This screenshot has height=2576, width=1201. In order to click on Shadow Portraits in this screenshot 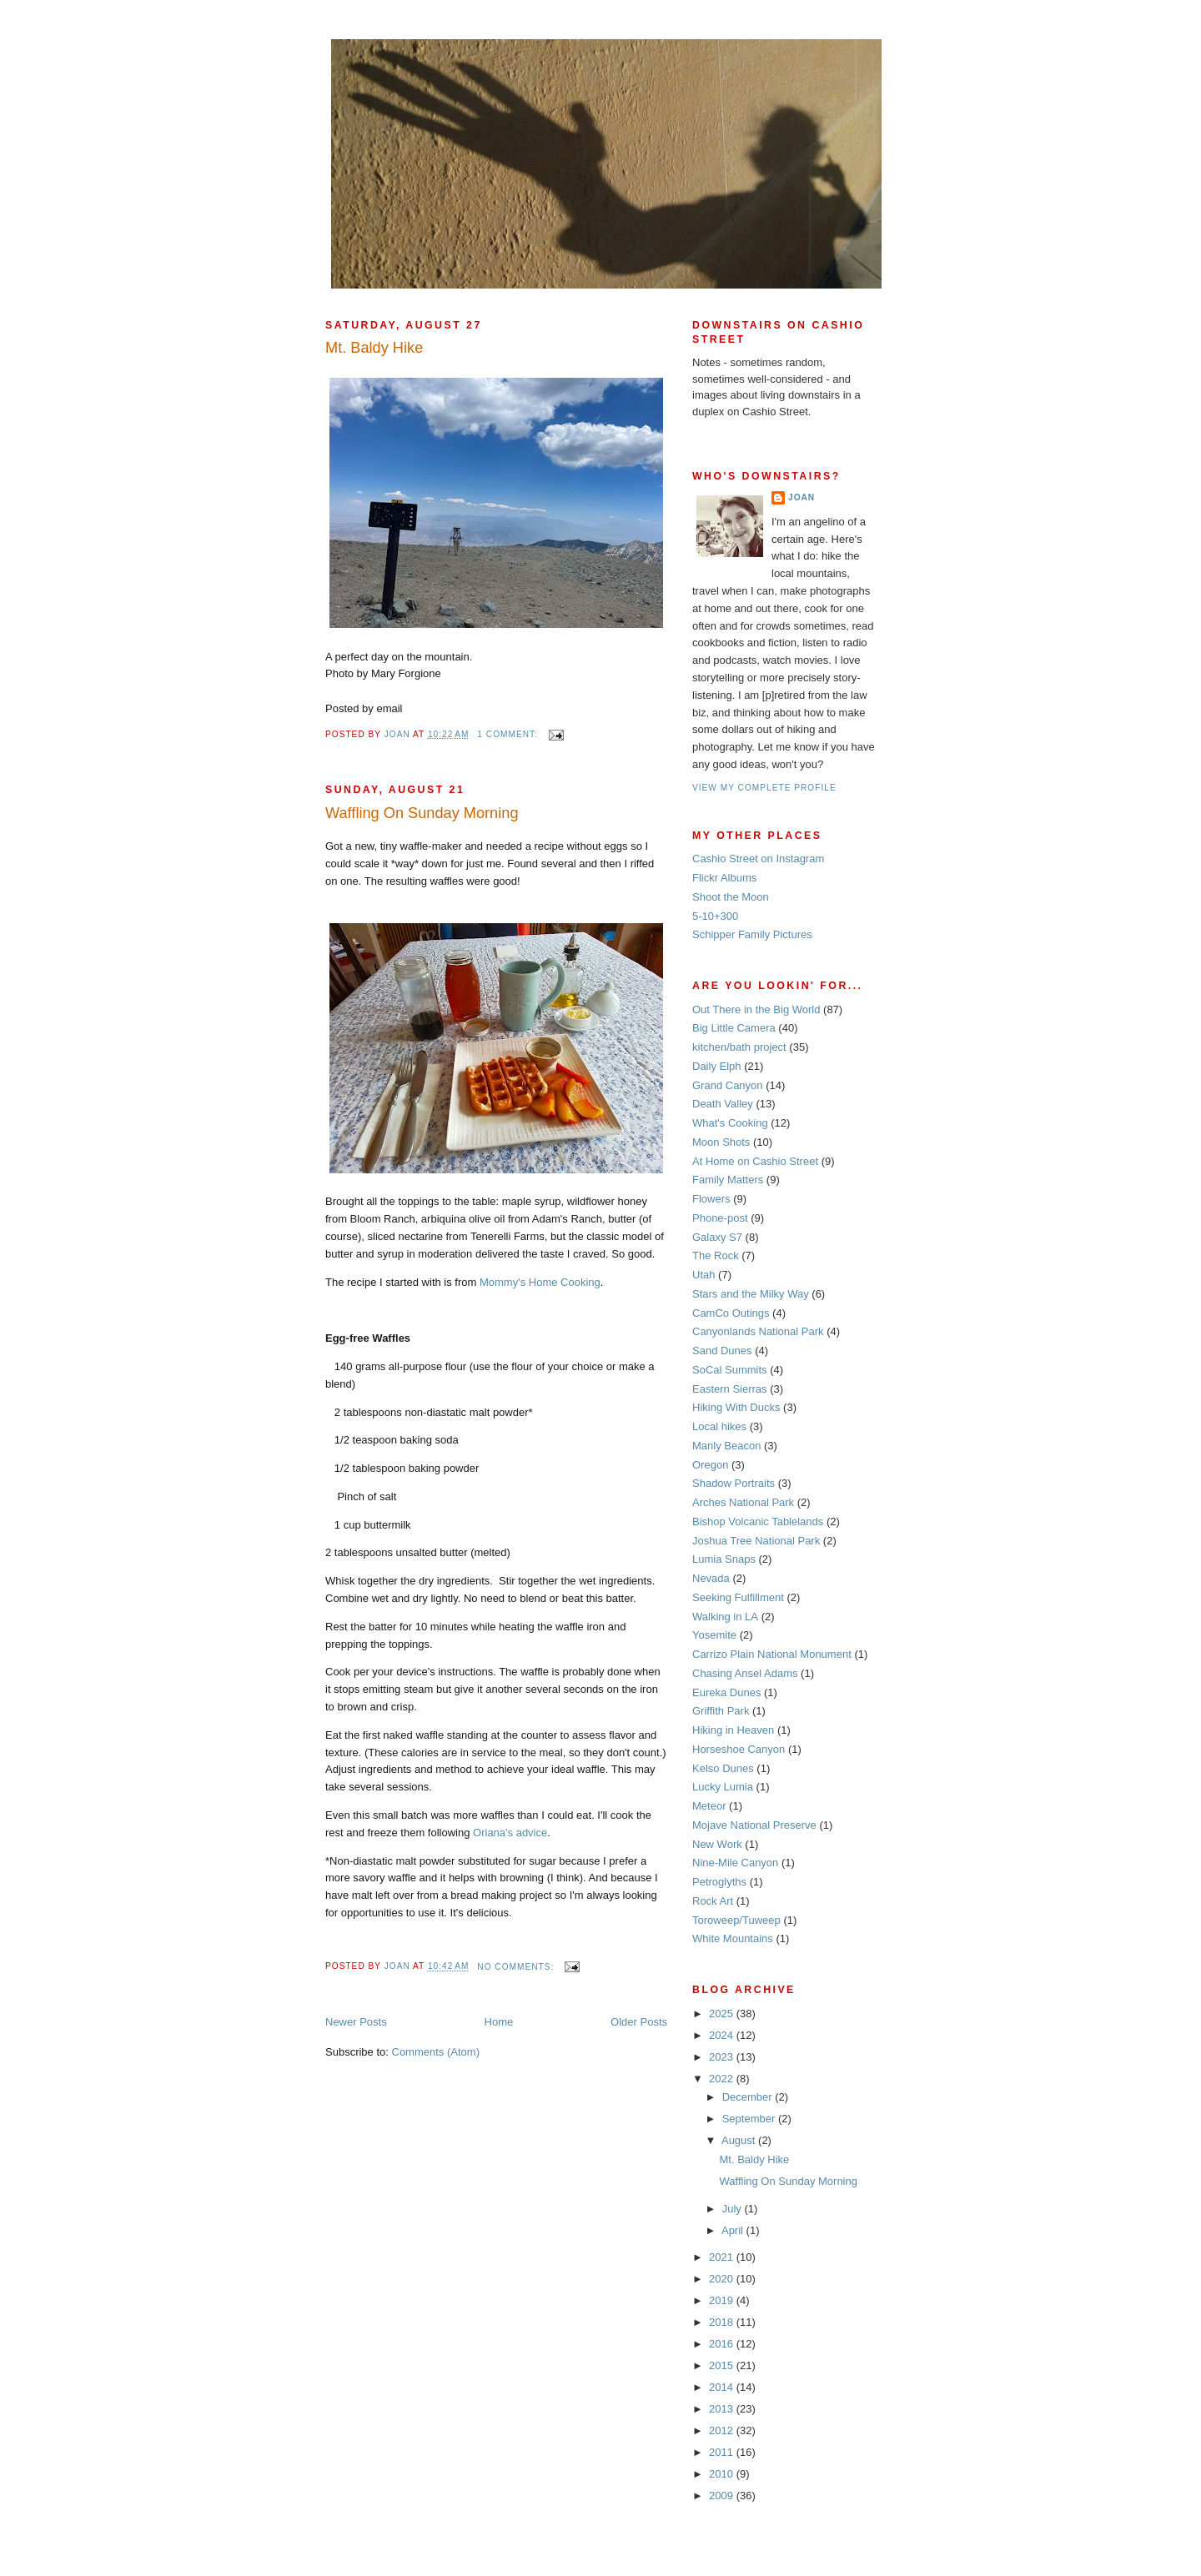, I will do `click(733, 1483)`.